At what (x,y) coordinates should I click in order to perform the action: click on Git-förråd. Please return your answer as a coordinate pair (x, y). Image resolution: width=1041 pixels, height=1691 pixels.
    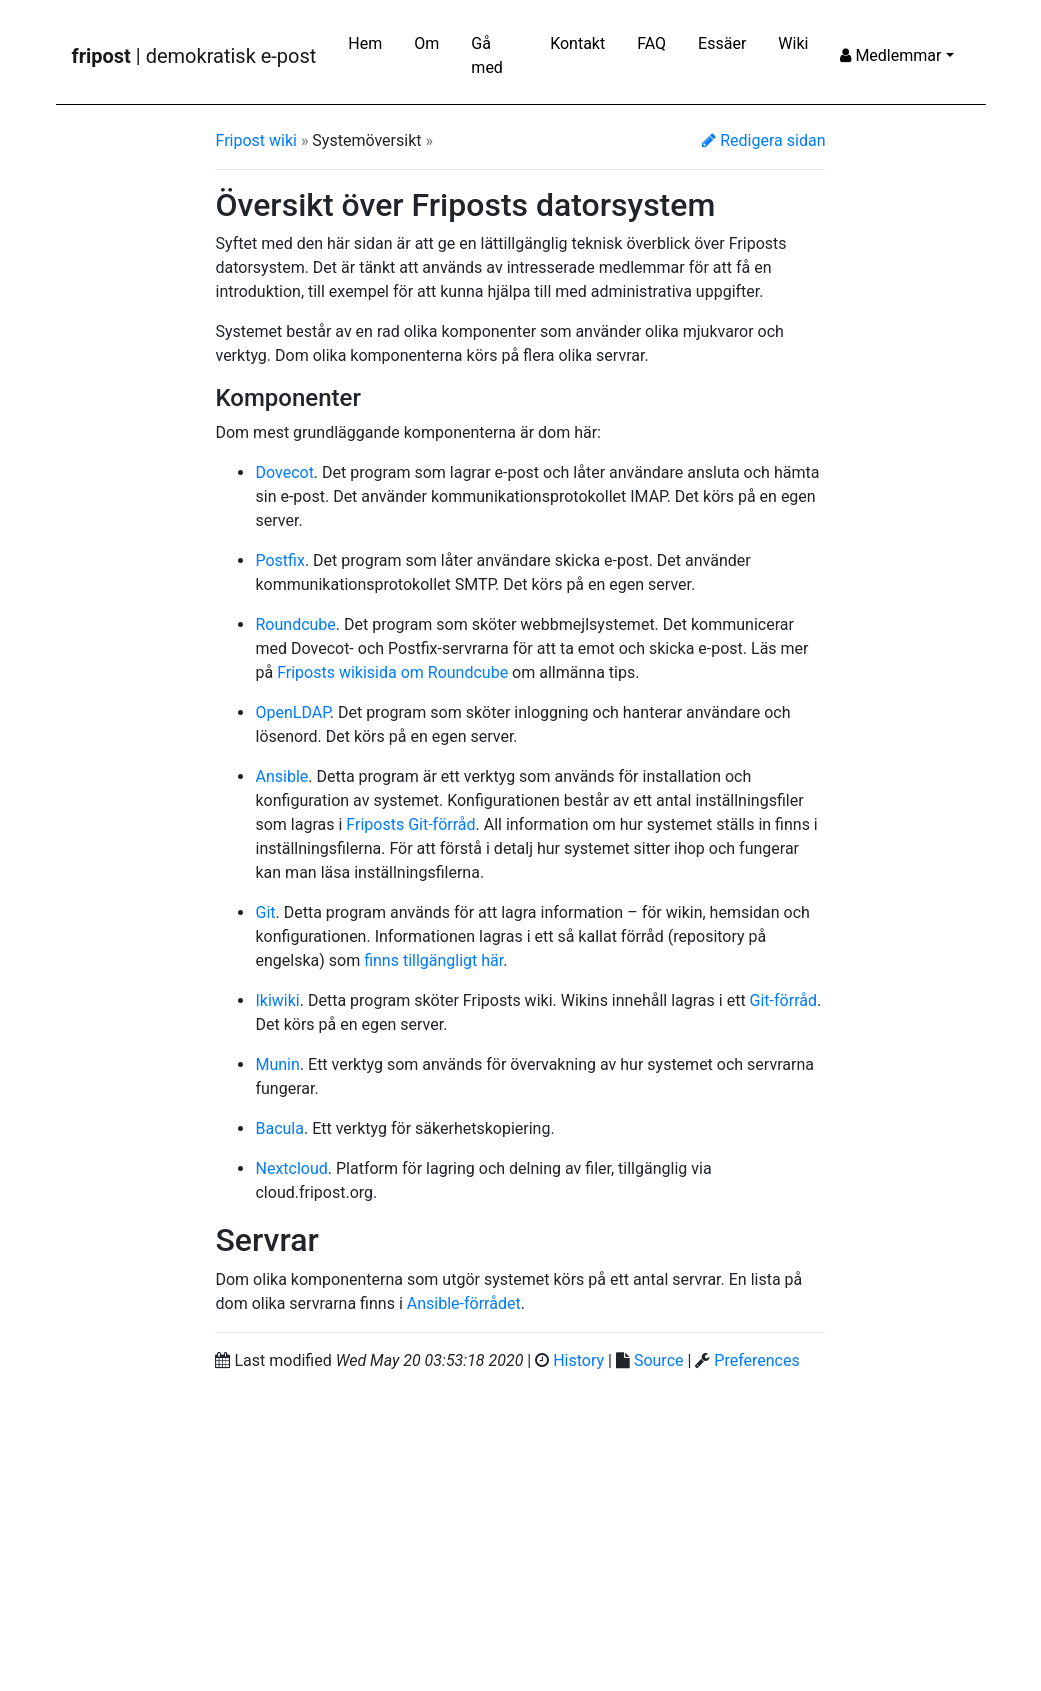
    Looking at the image, I should click on (783, 1000).